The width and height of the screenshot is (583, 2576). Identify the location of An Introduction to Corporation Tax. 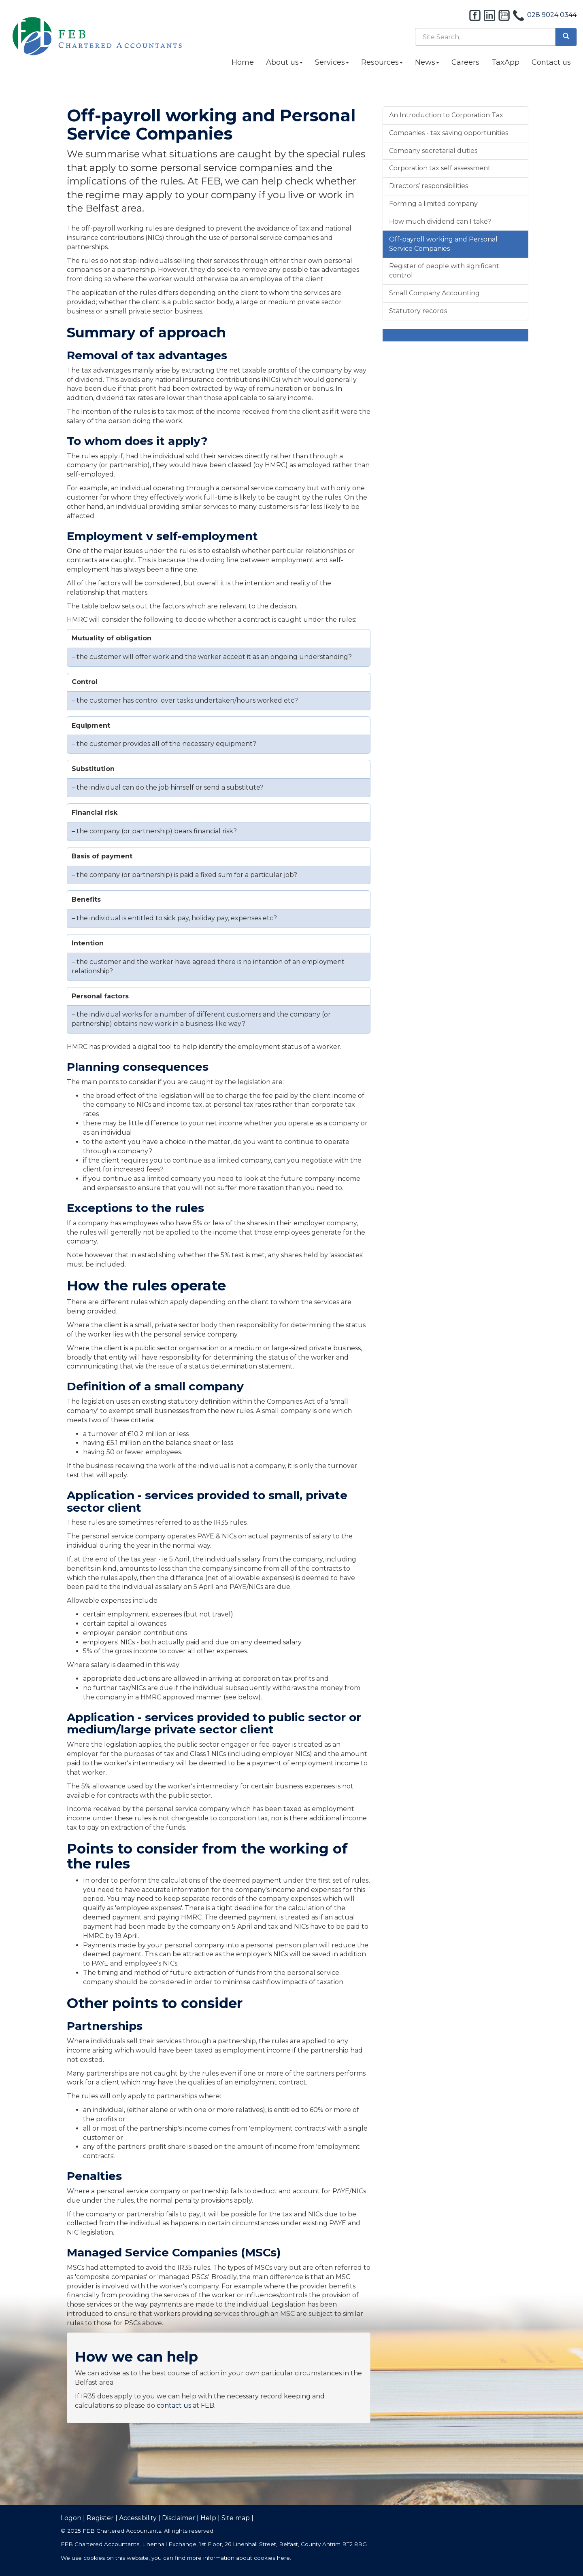
(446, 115).